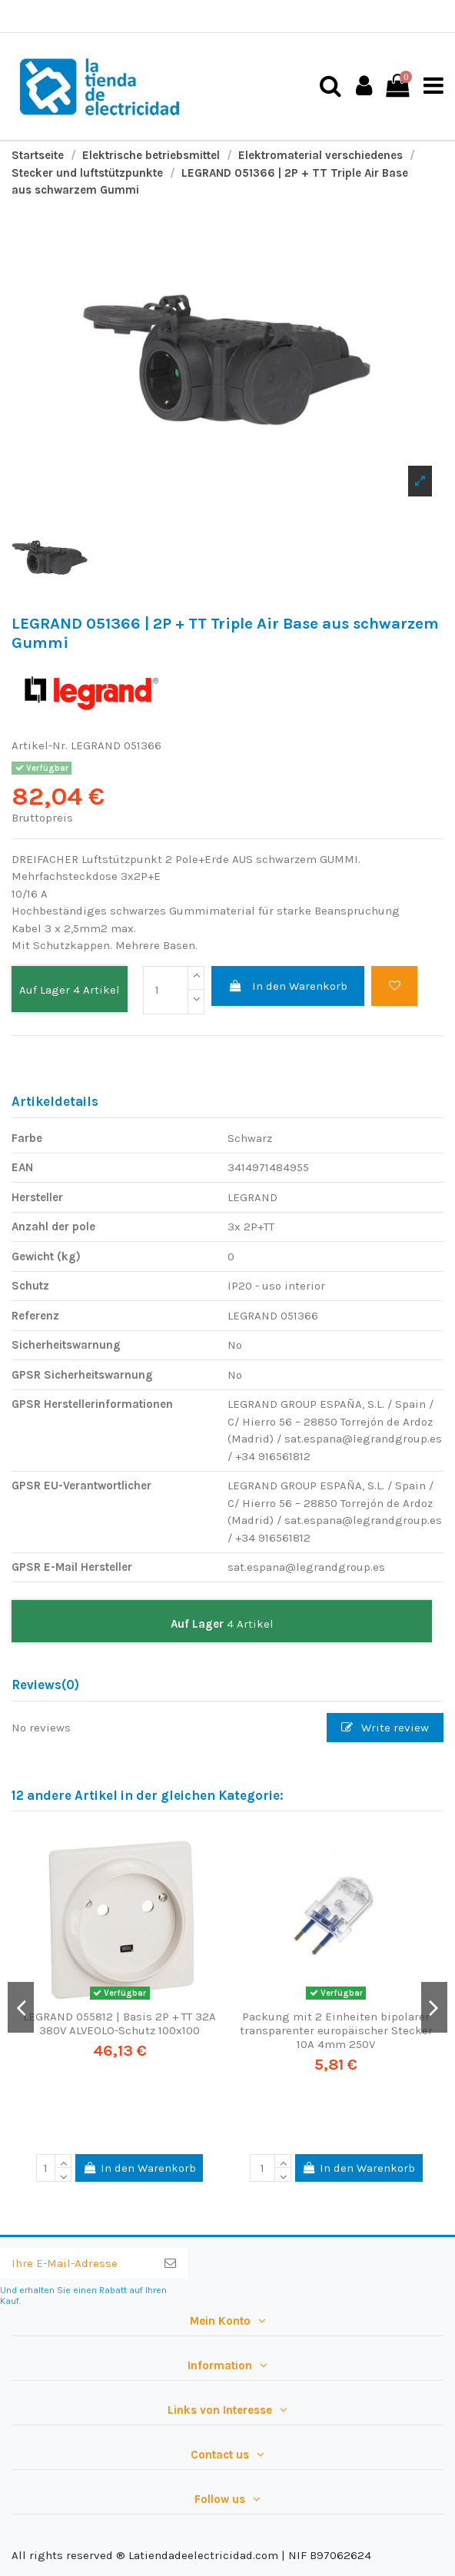  I want to click on [Abonnieren], so click(170, 2263).